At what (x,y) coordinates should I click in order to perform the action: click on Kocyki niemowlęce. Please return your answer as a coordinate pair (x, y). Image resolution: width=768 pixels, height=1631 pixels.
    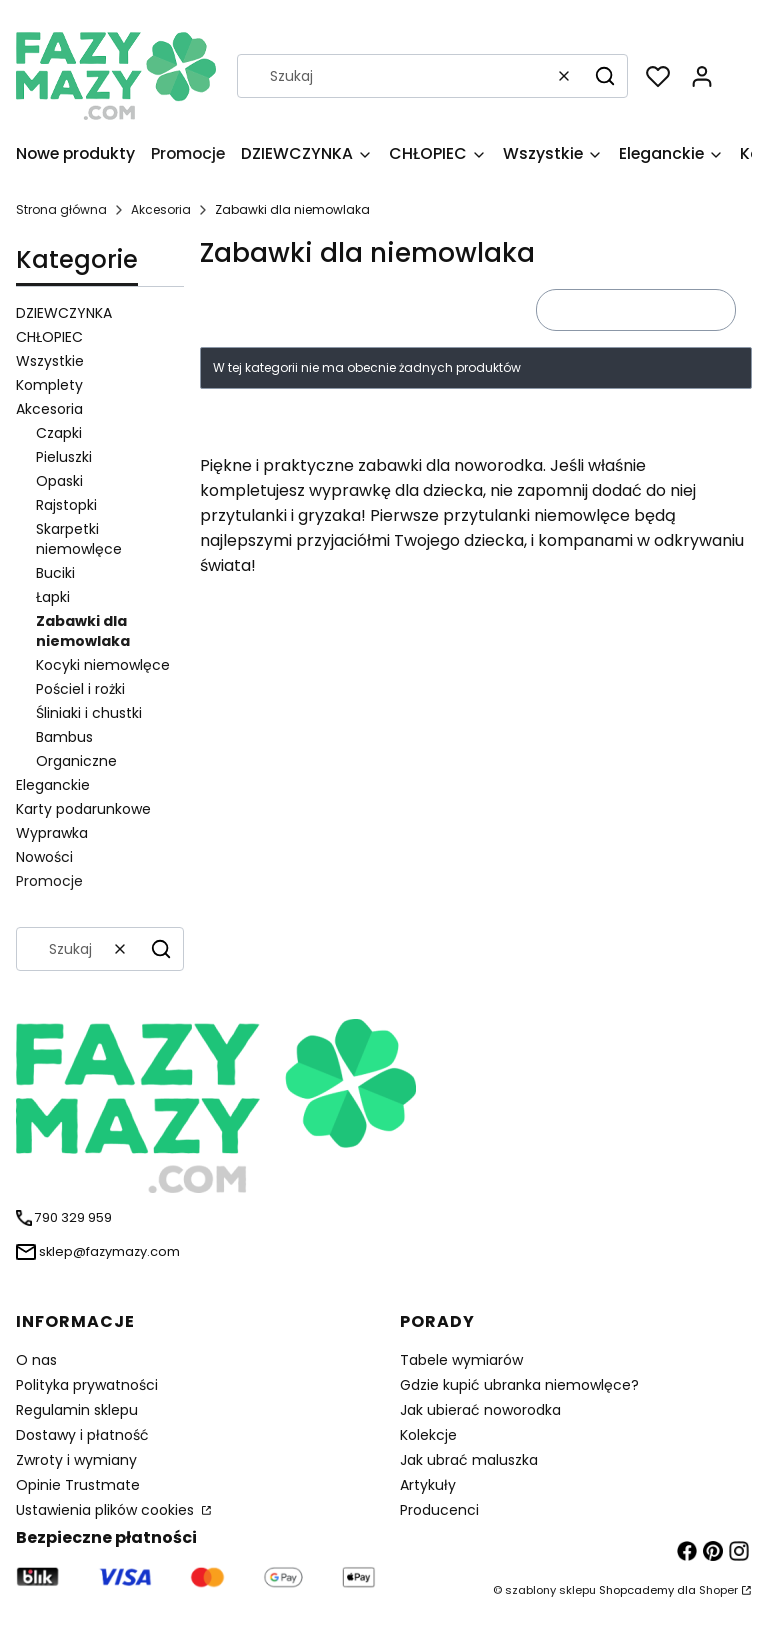
    Looking at the image, I should click on (103, 665).